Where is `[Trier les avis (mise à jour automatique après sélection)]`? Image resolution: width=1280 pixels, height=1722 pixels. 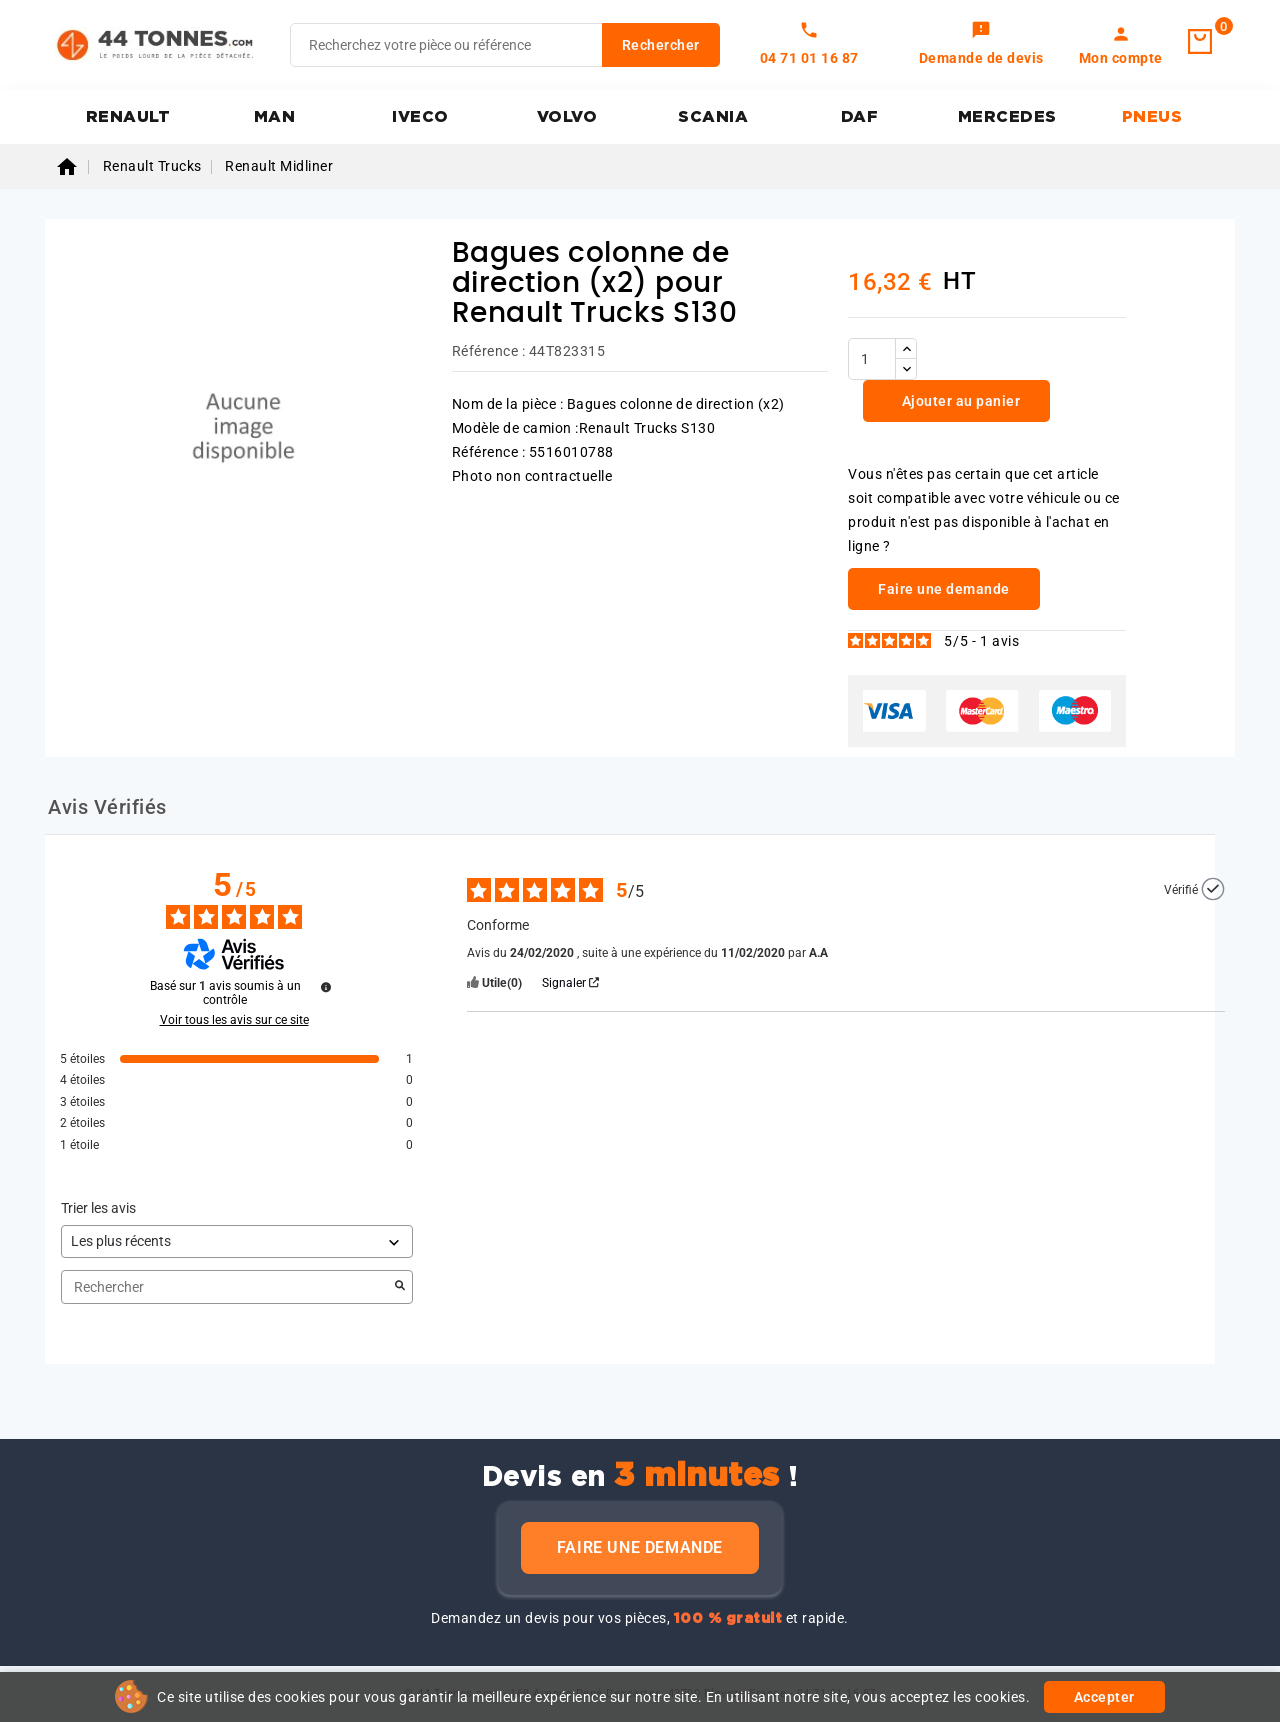 [Trier les avis (mise à jour automatique après sélection)] is located at coordinates (237, 1241).